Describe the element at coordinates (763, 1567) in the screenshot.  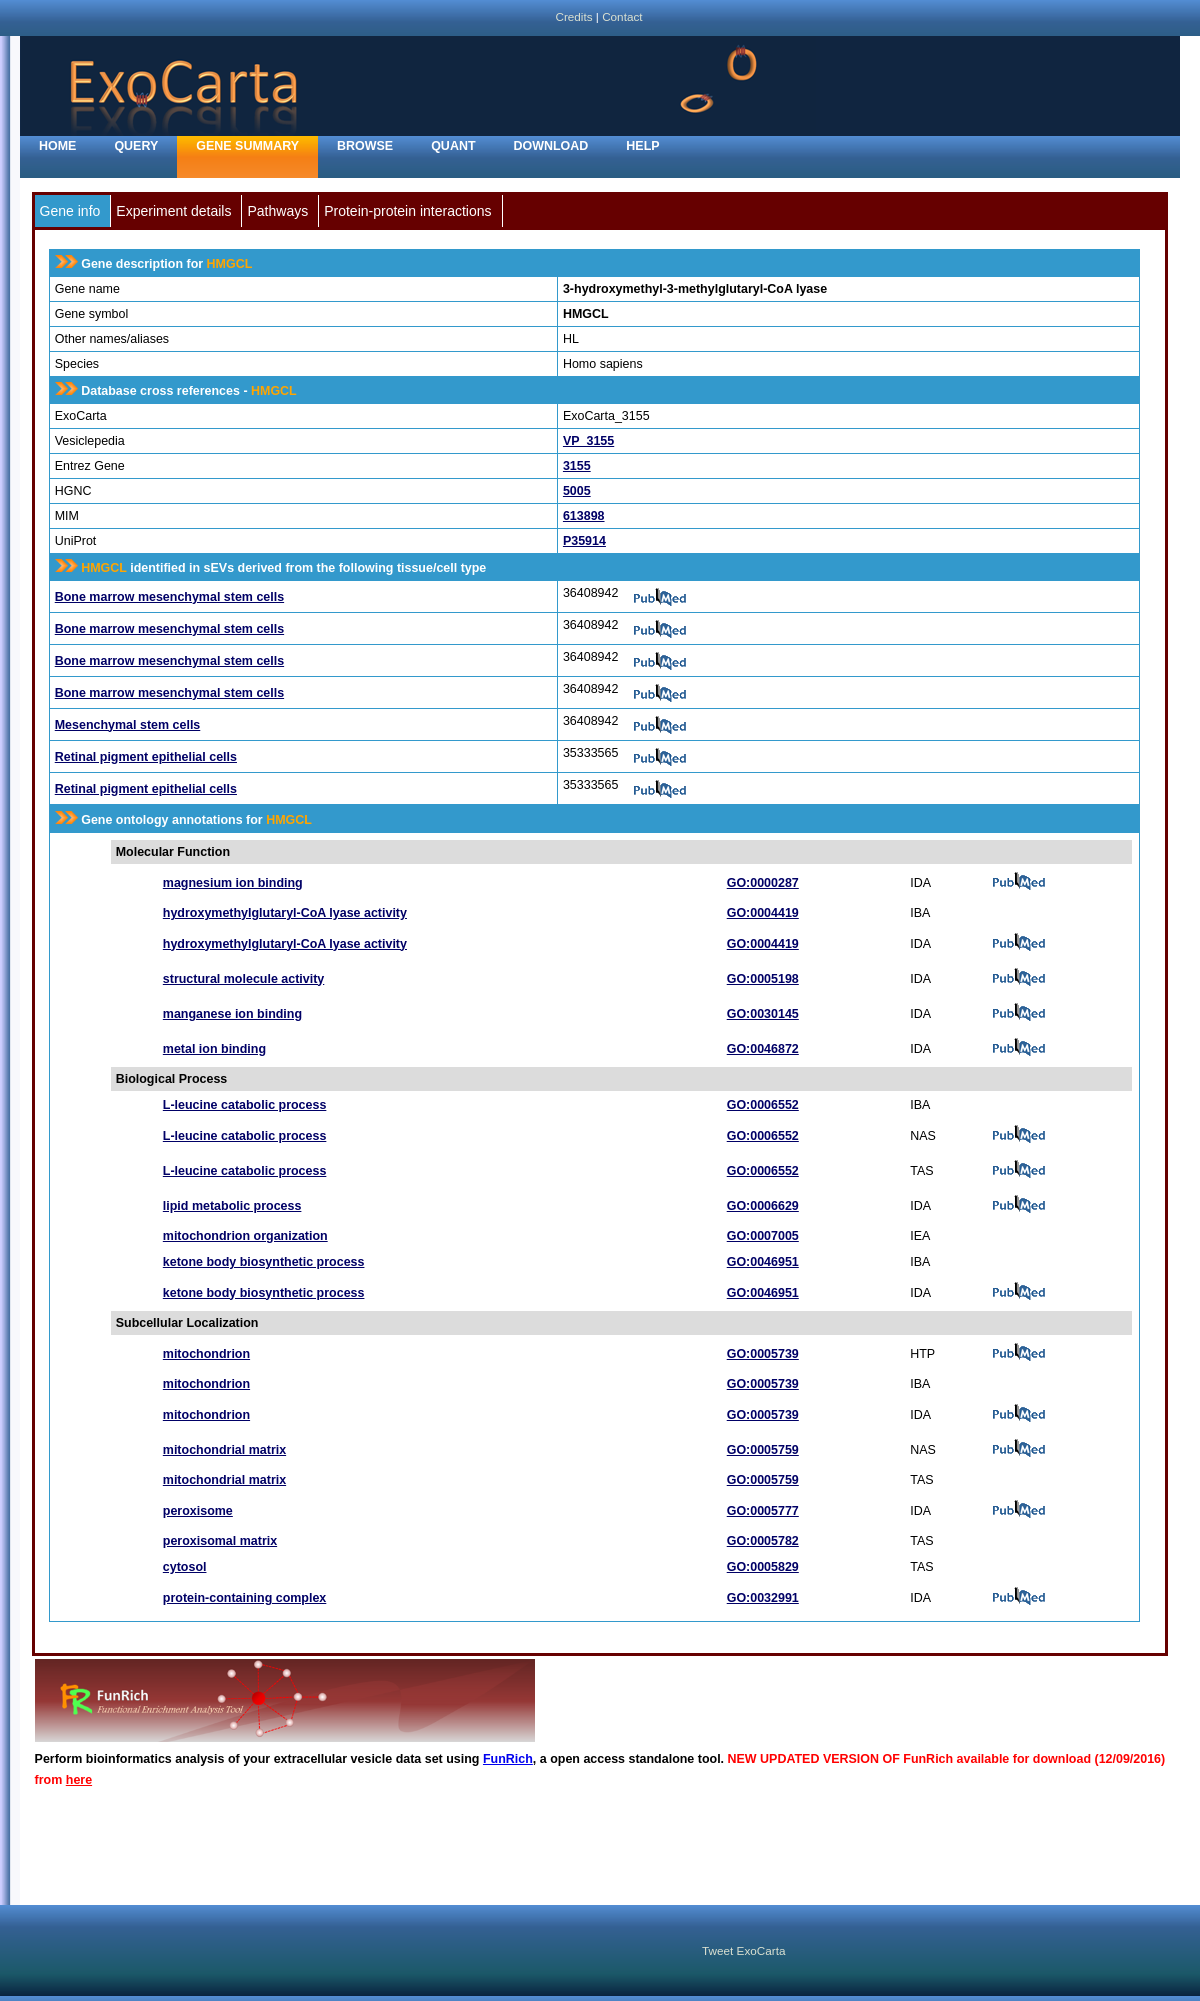
I see `GO:0005829` at that location.